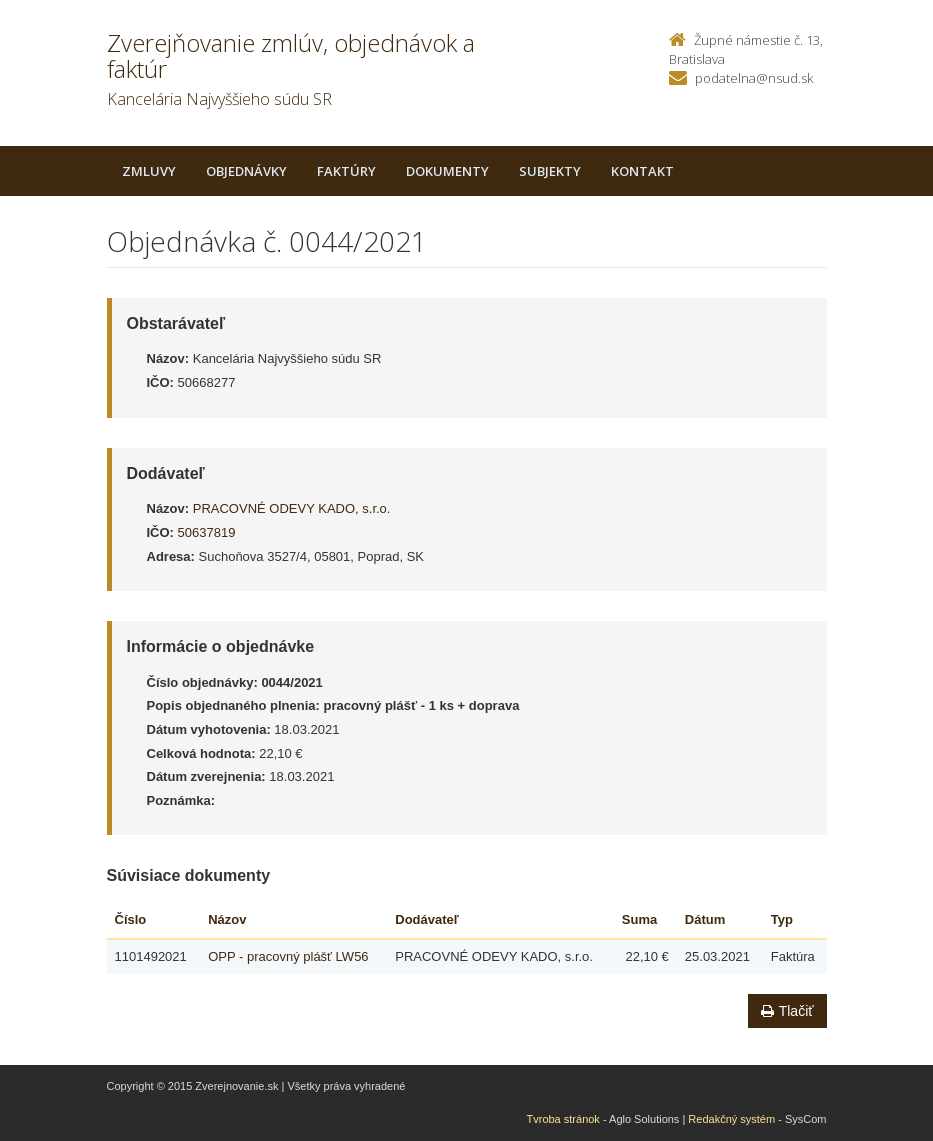 This screenshot has height=1141, width=933. What do you see at coordinates (292, 508) in the screenshot?
I see `PRACOVNÉ ODEVY KADO, s.r.o.` at bounding box center [292, 508].